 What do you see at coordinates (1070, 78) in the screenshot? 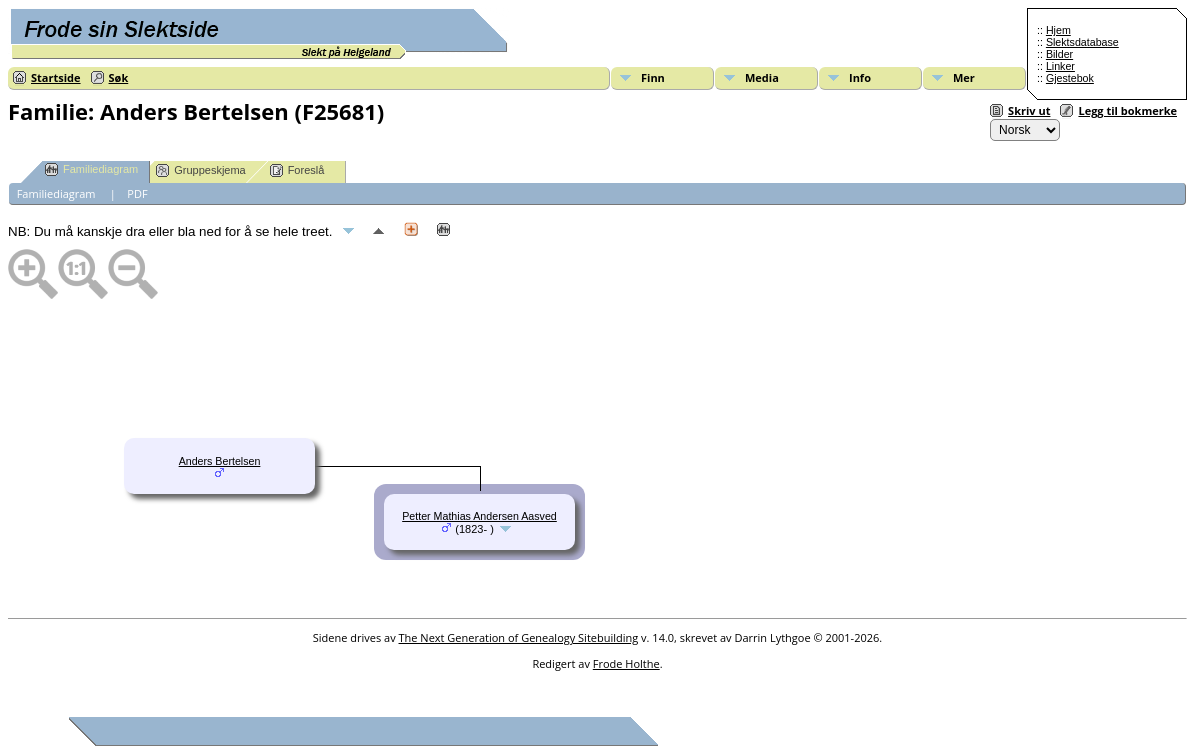
I see `Gjestebok` at bounding box center [1070, 78].